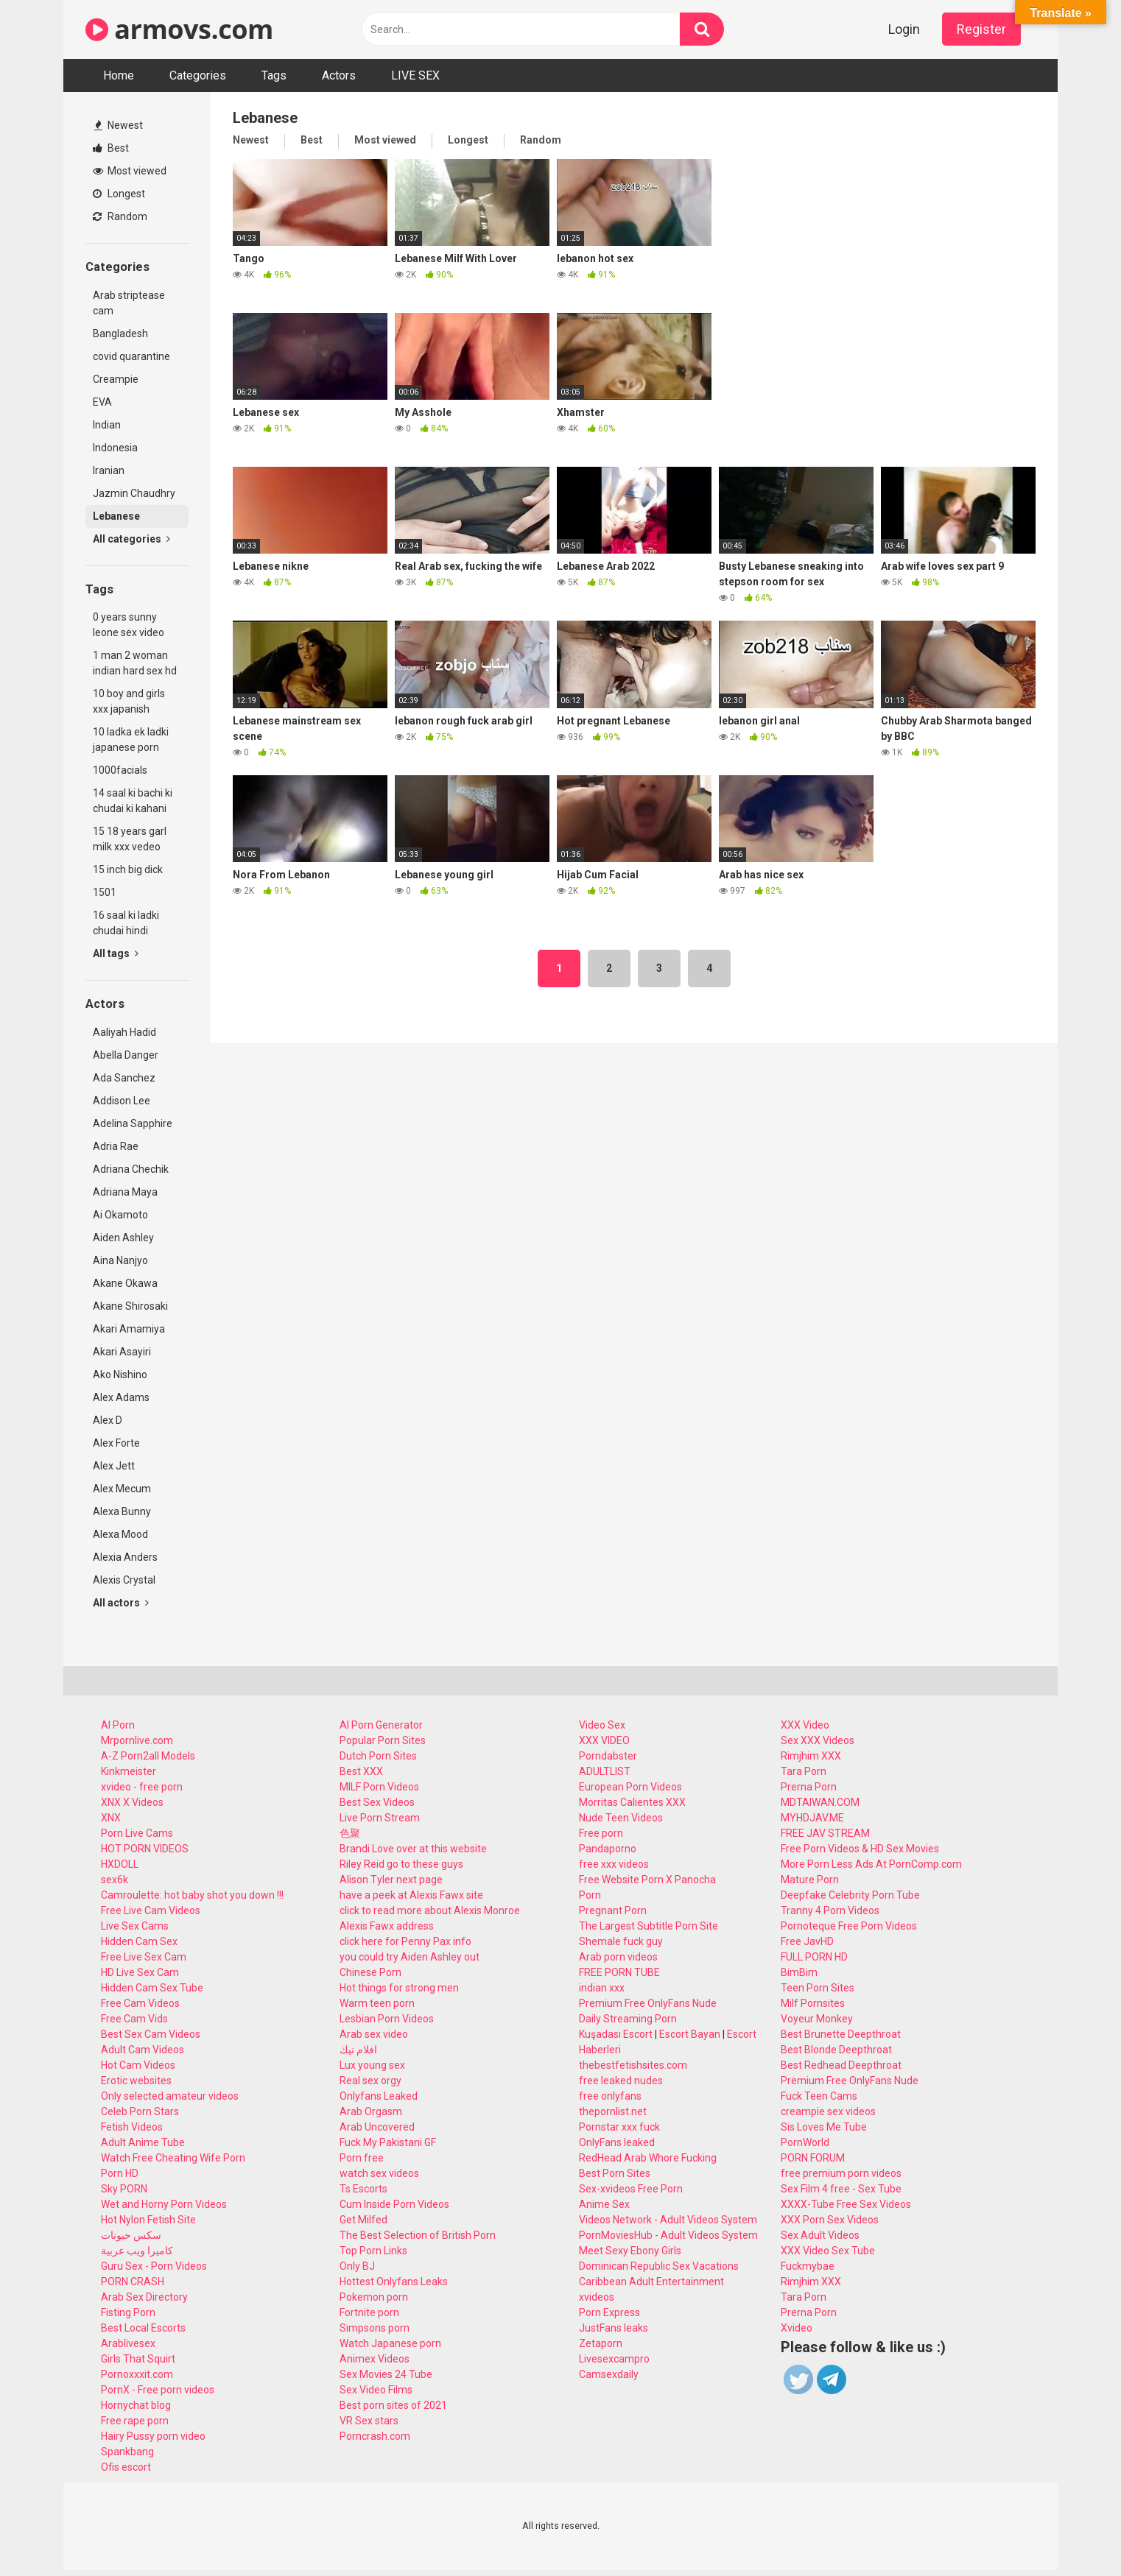  What do you see at coordinates (828, 2111) in the screenshot?
I see `creampie sex videos` at bounding box center [828, 2111].